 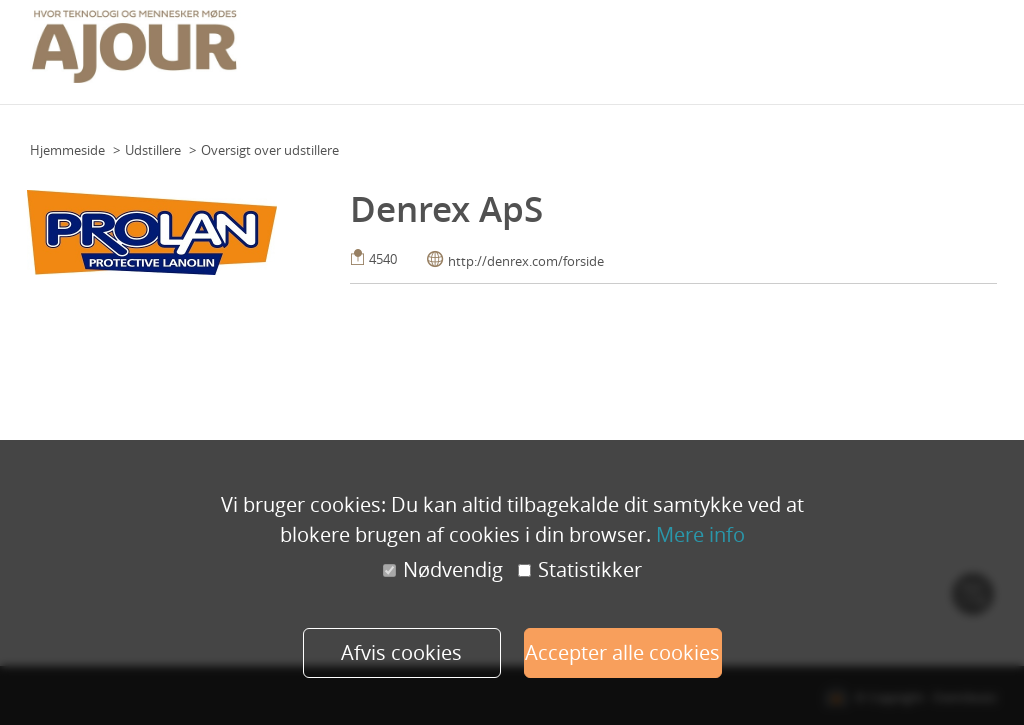 What do you see at coordinates (622, 652) in the screenshot?
I see `Accepter alle cookies` at bounding box center [622, 652].